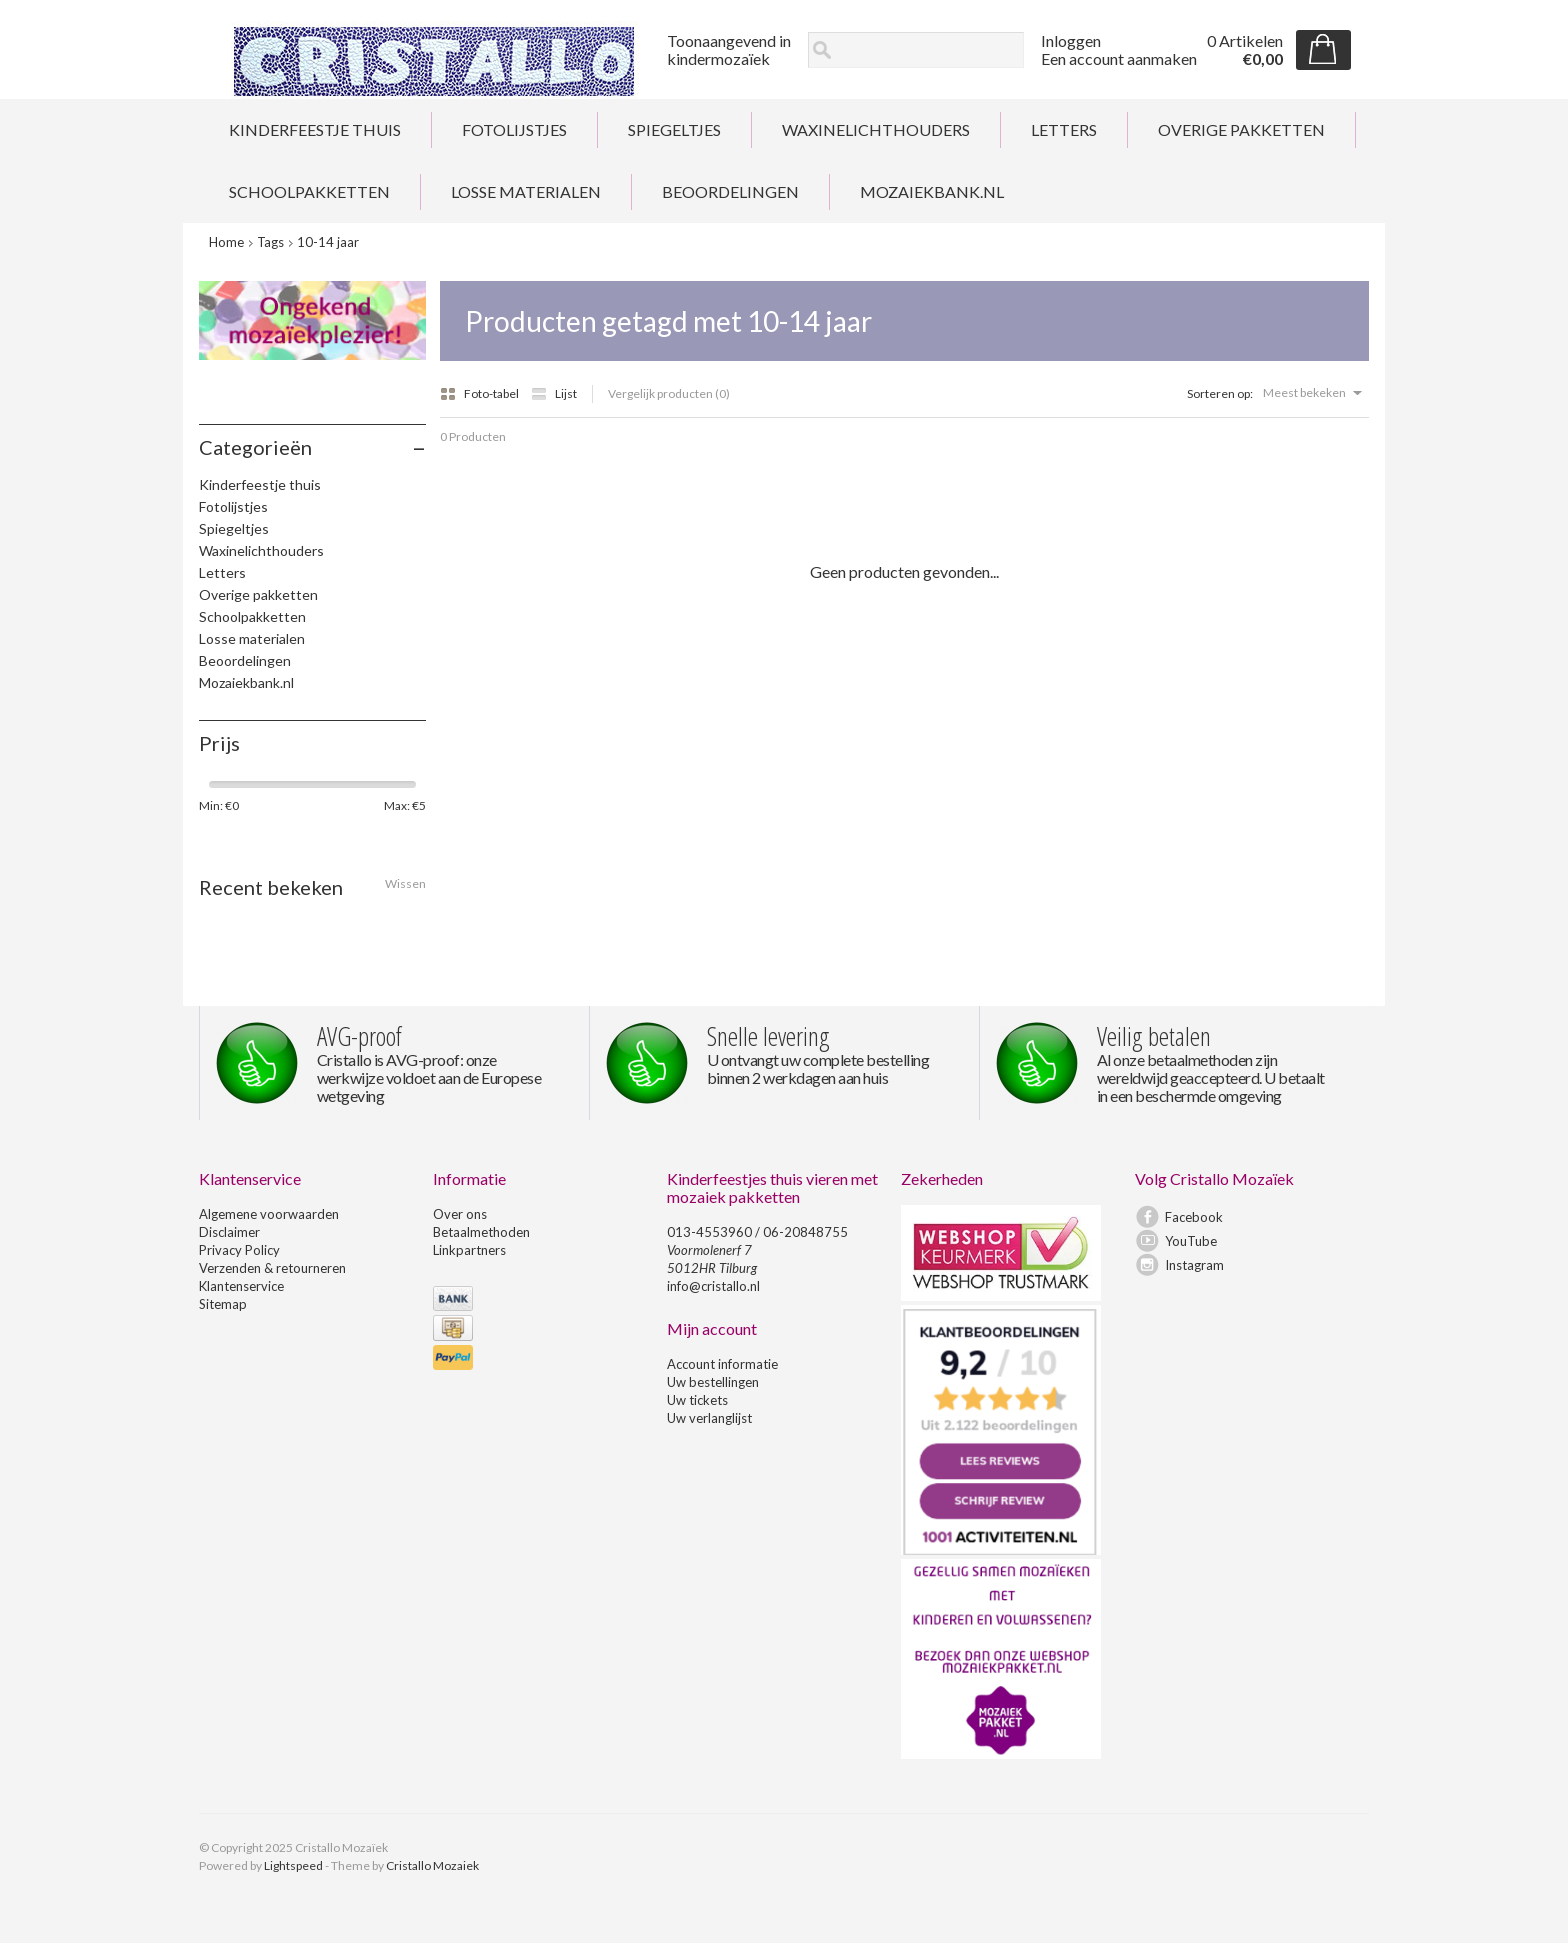 This screenshot has width=1568, height=1943. Describe the element at coordinates (359, 1036) in the screenshot. I see `AVG-proof` at that location.